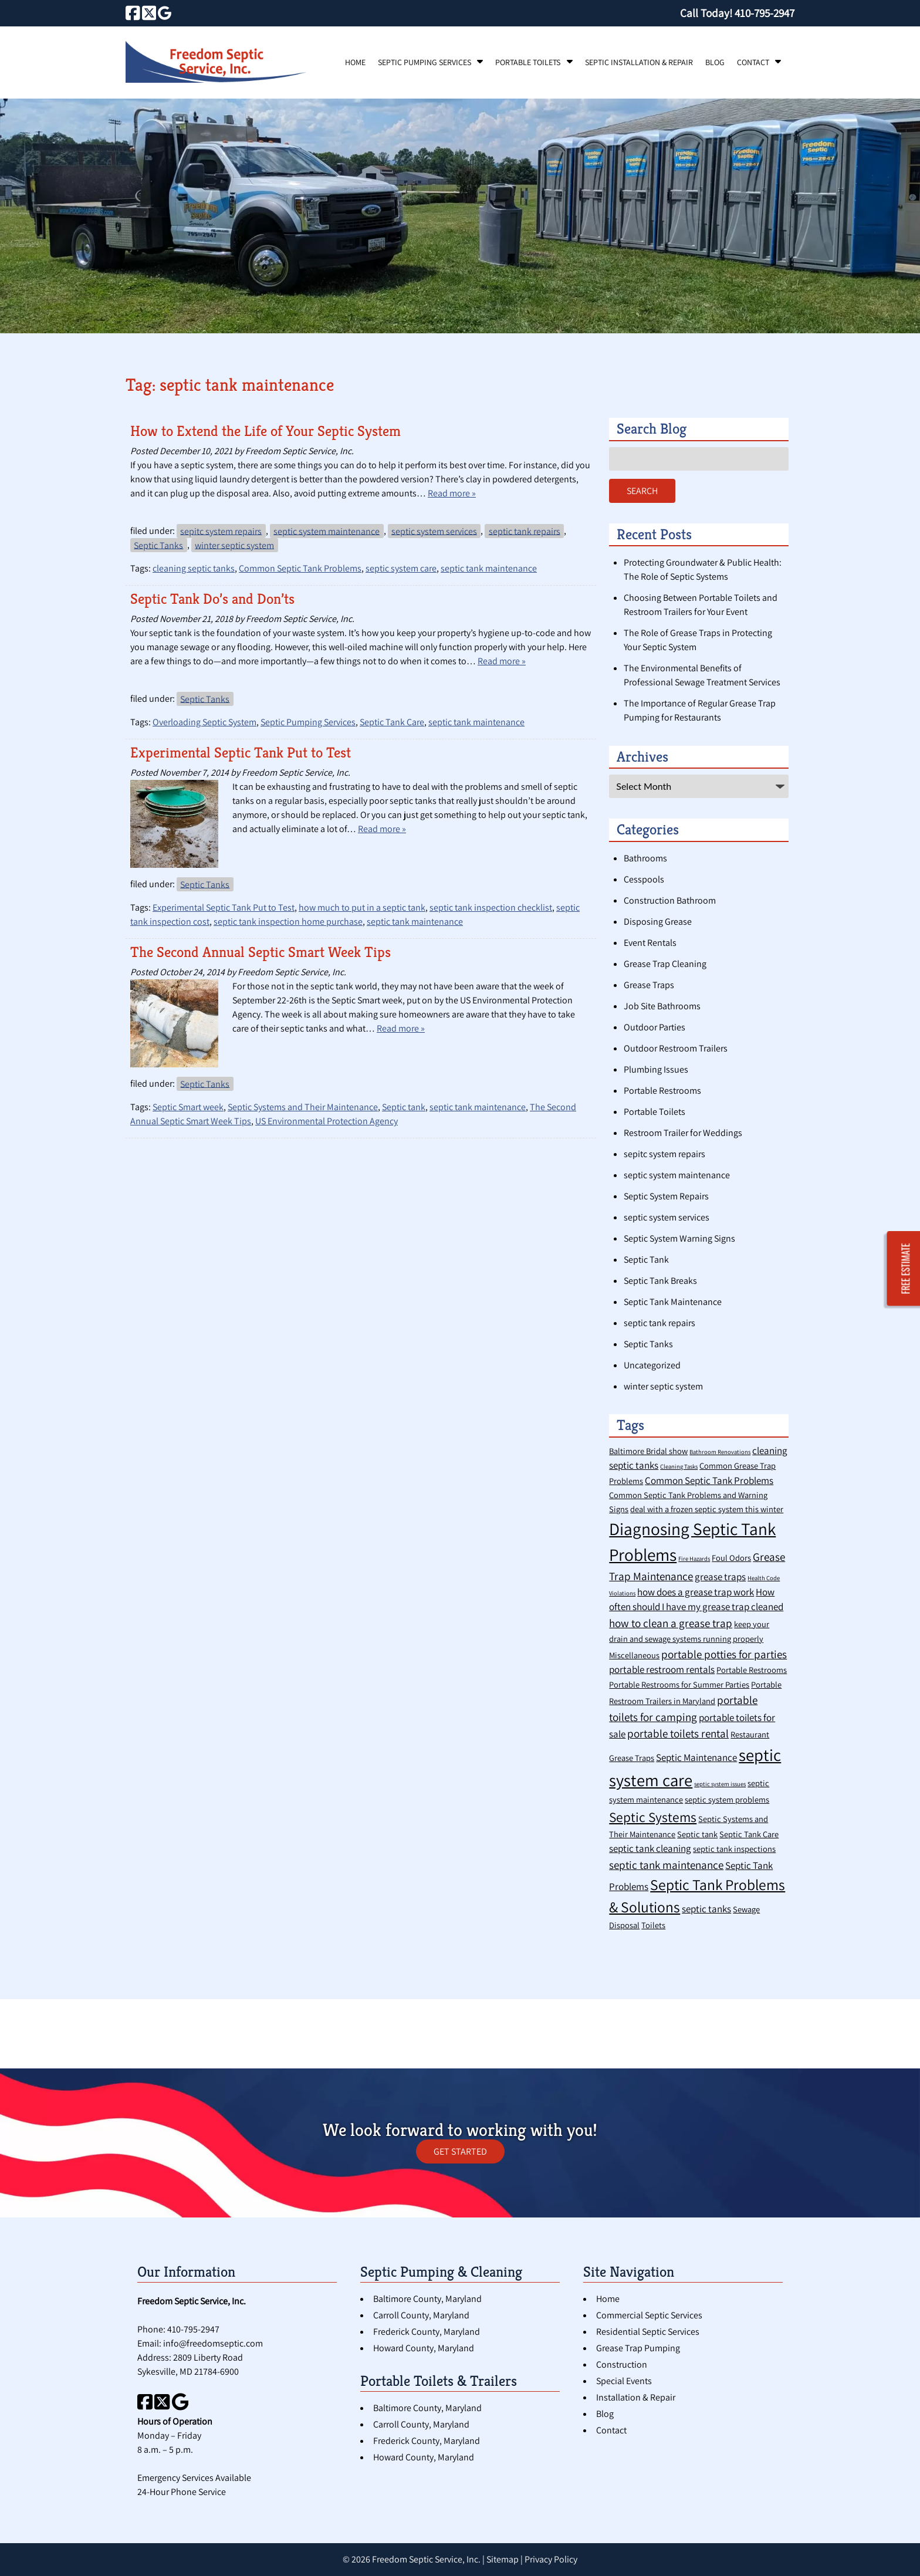 This screenshot has height=2576, width=920. I want to click on Sitemap, so click(502, 2559).